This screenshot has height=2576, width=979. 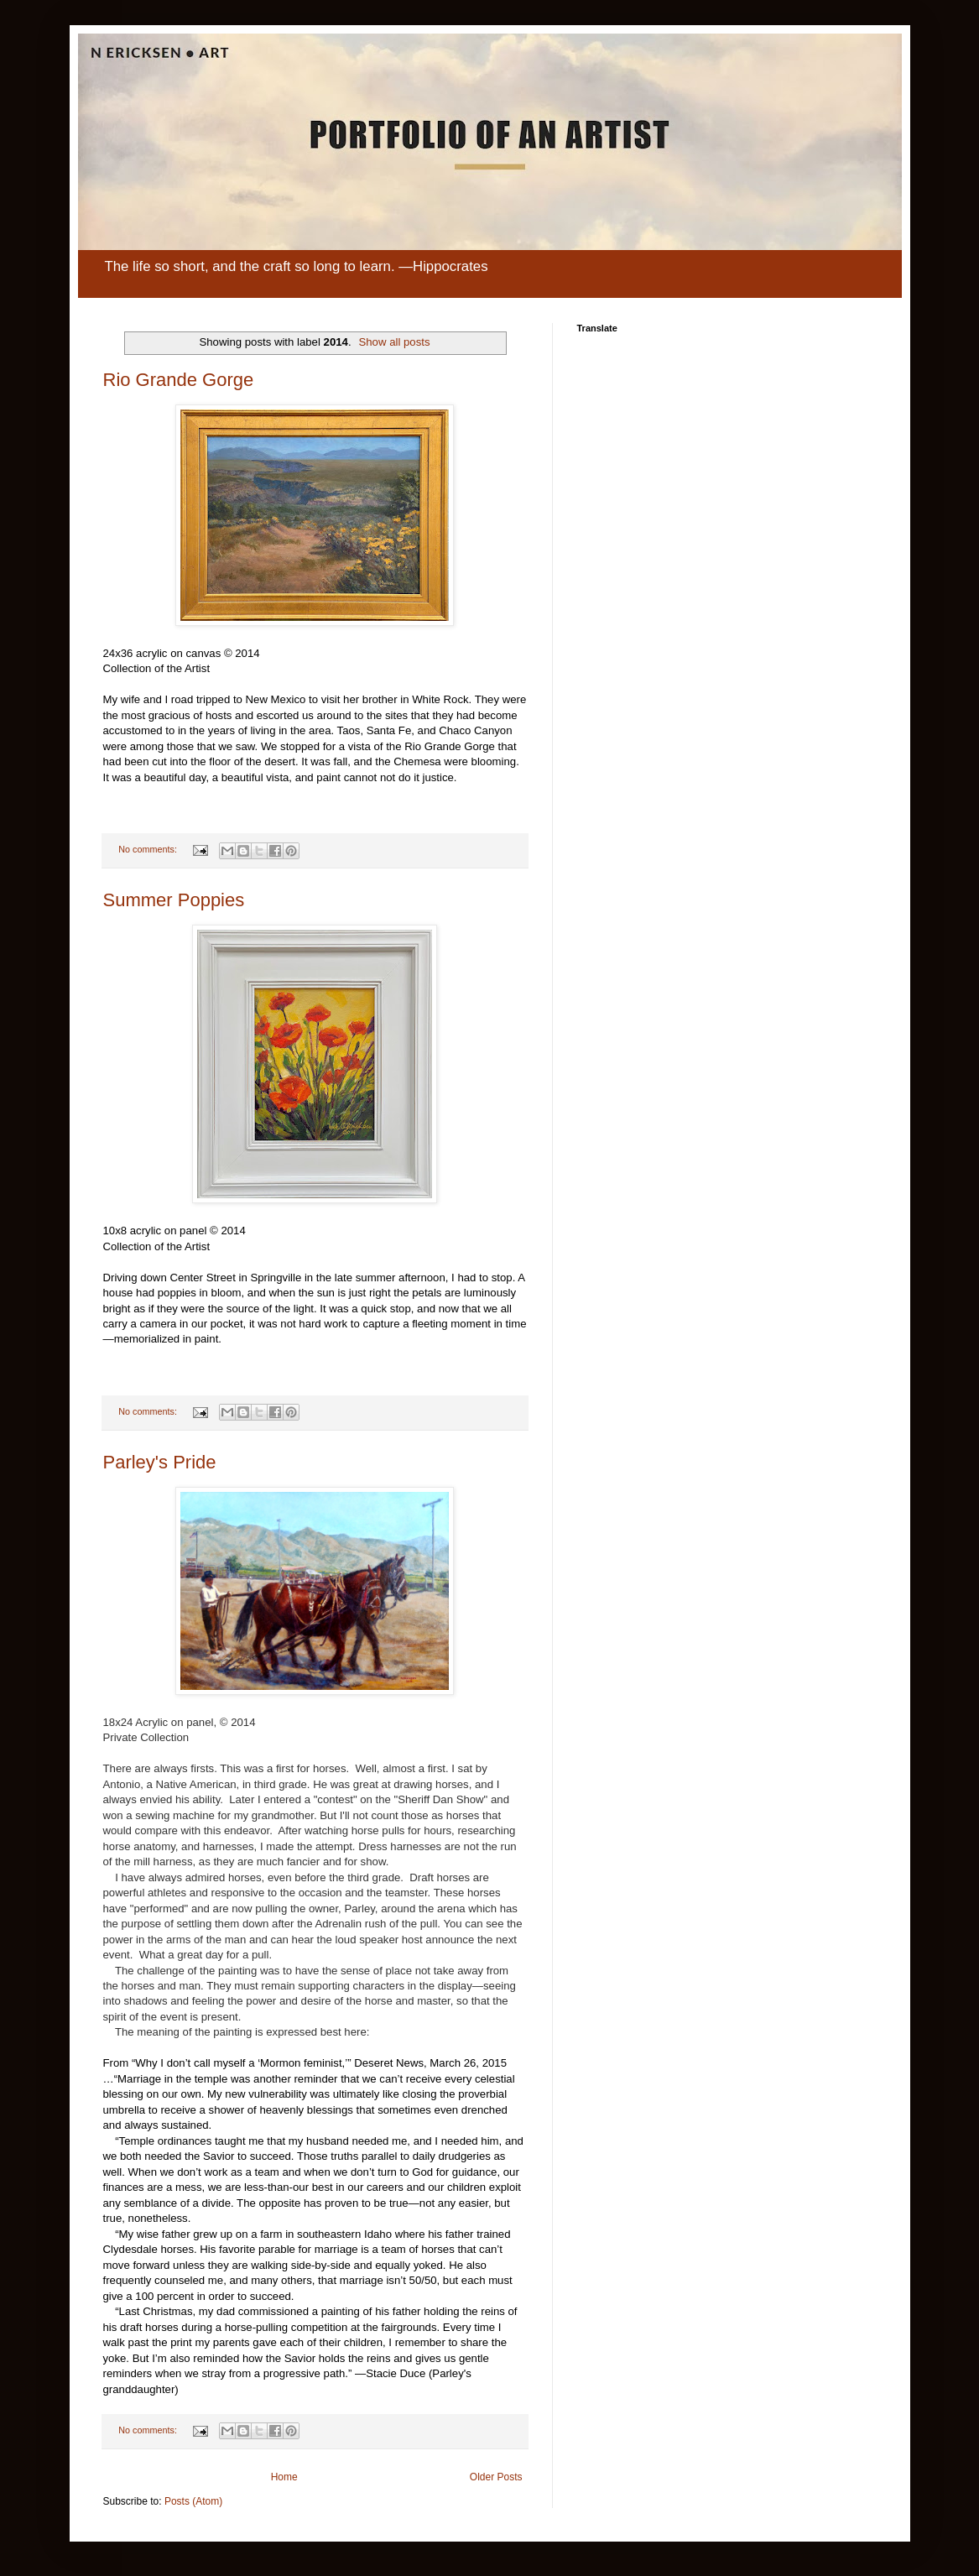 What do you see at coordinates (496, 2477) in the screenshot?
I see `Older Posts` at bounding box center [496, 2477].